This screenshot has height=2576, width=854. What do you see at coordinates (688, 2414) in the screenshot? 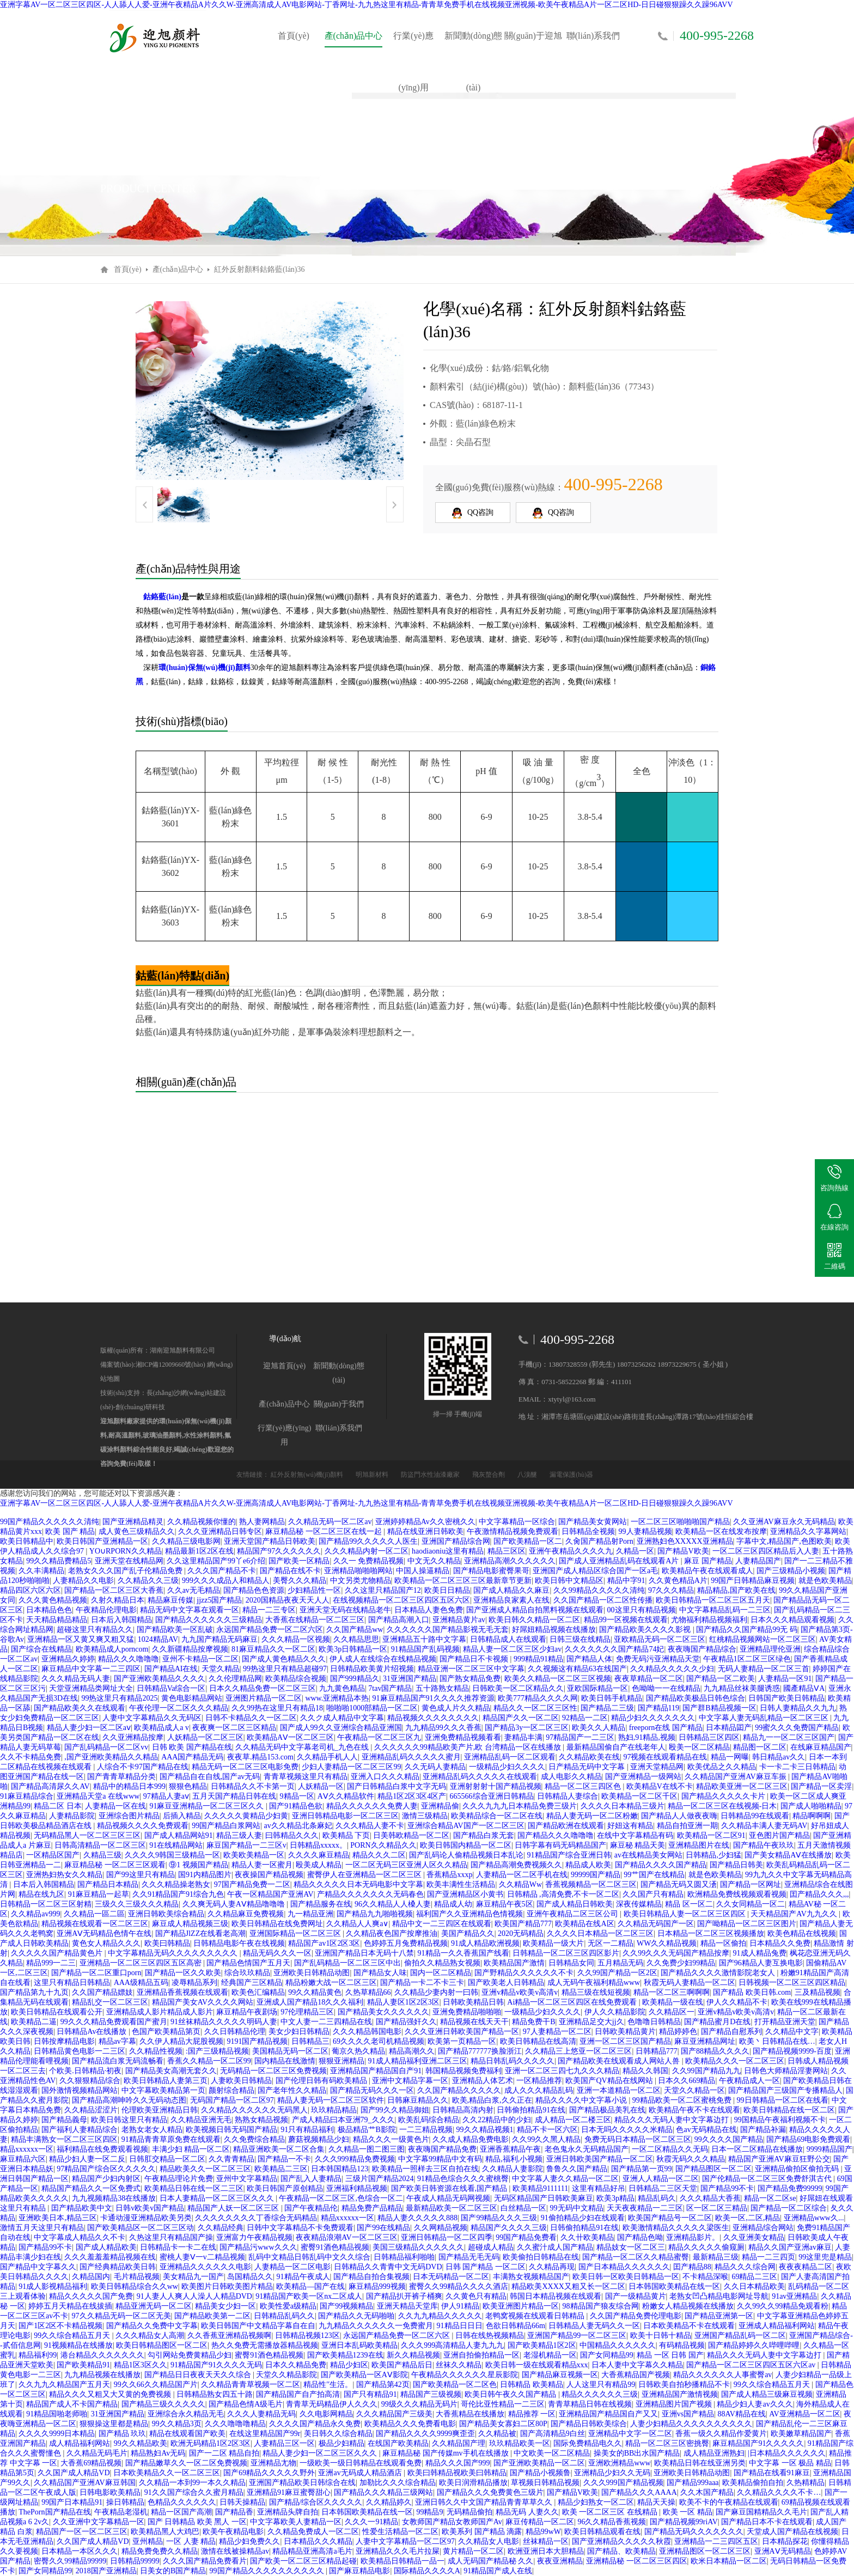
I see `亚洲vs国产精品` at bounding box center [688, 2414].